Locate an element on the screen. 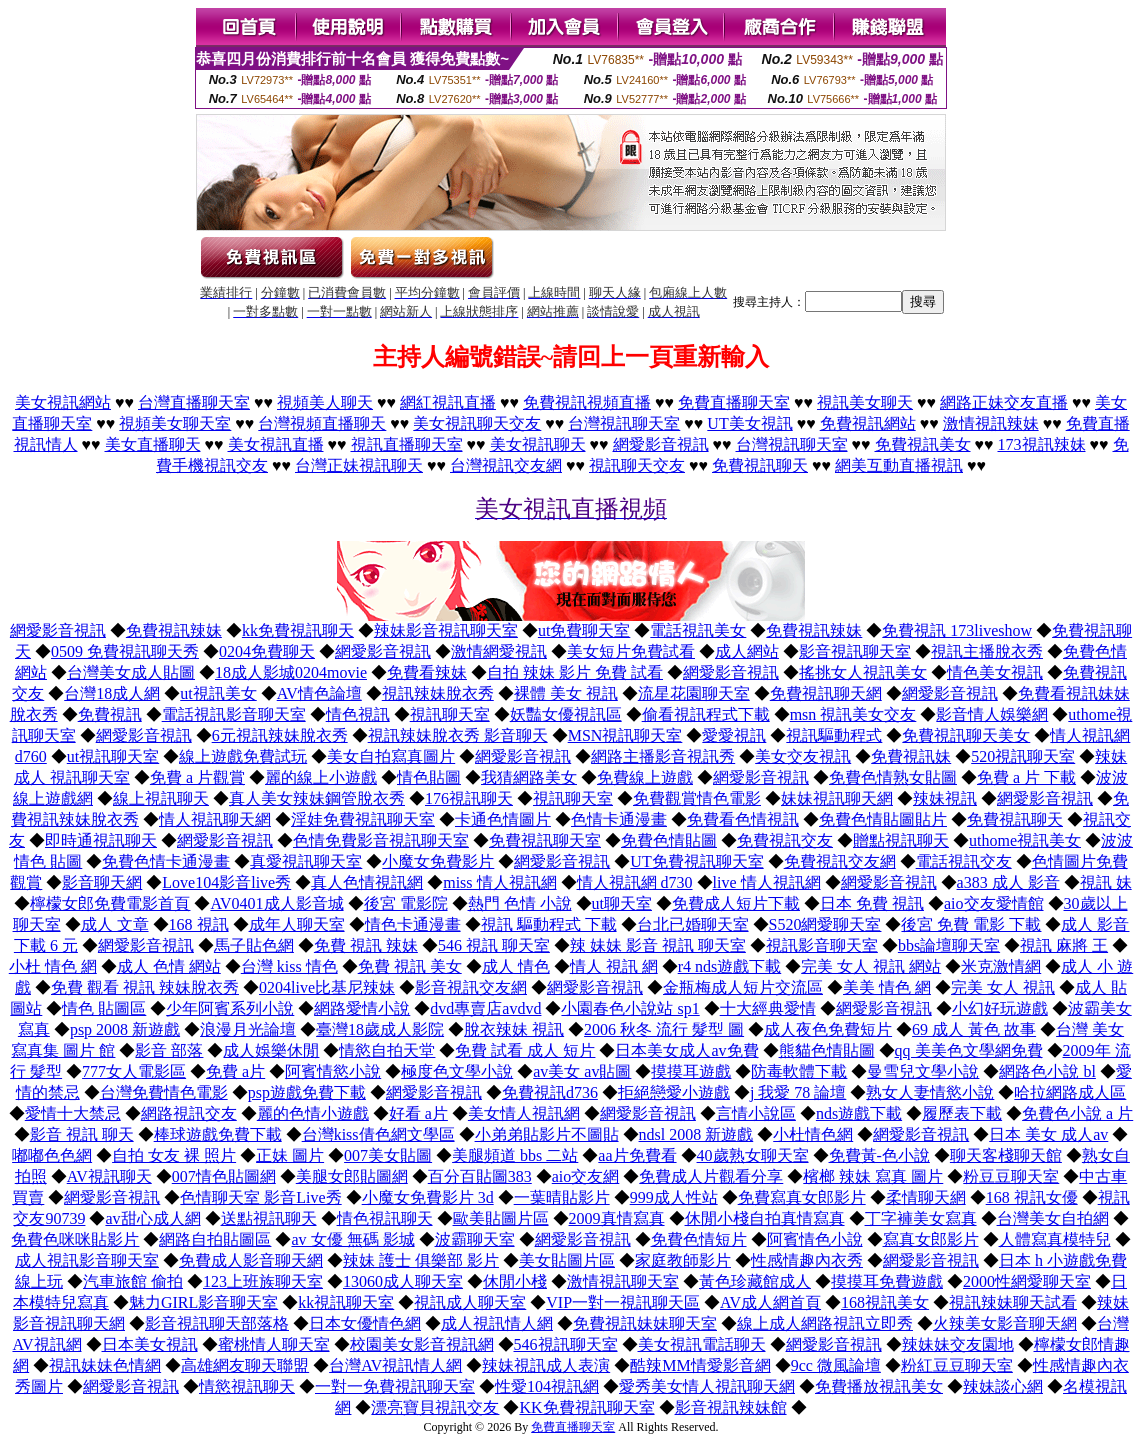  浪漫月光論壇 is located at coordinates (248, 1029).